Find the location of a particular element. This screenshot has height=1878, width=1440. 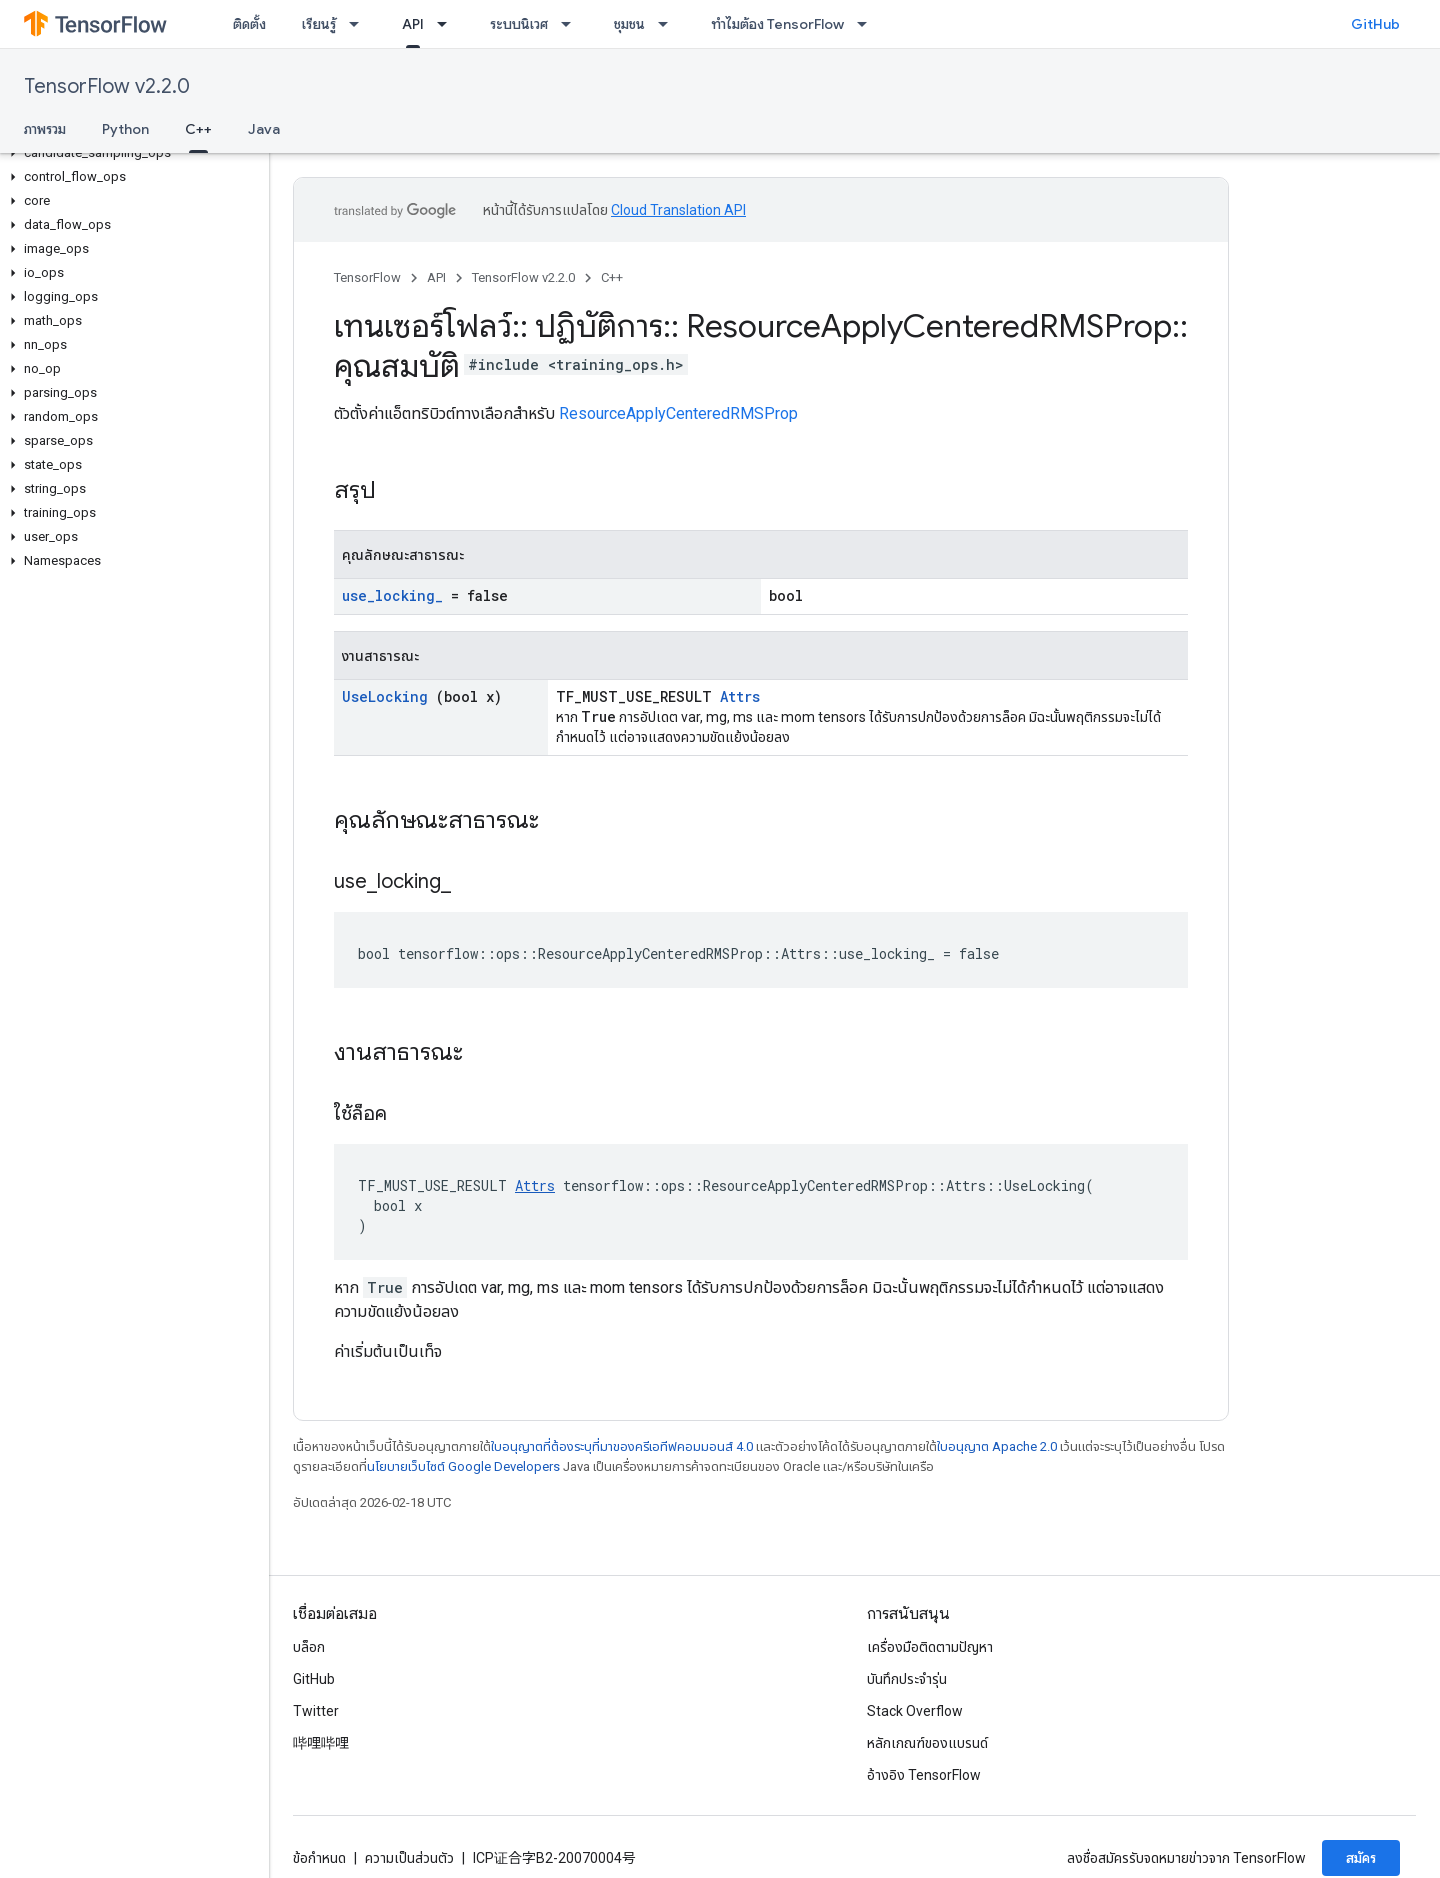

Stack Overflow is located at coordinates (915, 1711).